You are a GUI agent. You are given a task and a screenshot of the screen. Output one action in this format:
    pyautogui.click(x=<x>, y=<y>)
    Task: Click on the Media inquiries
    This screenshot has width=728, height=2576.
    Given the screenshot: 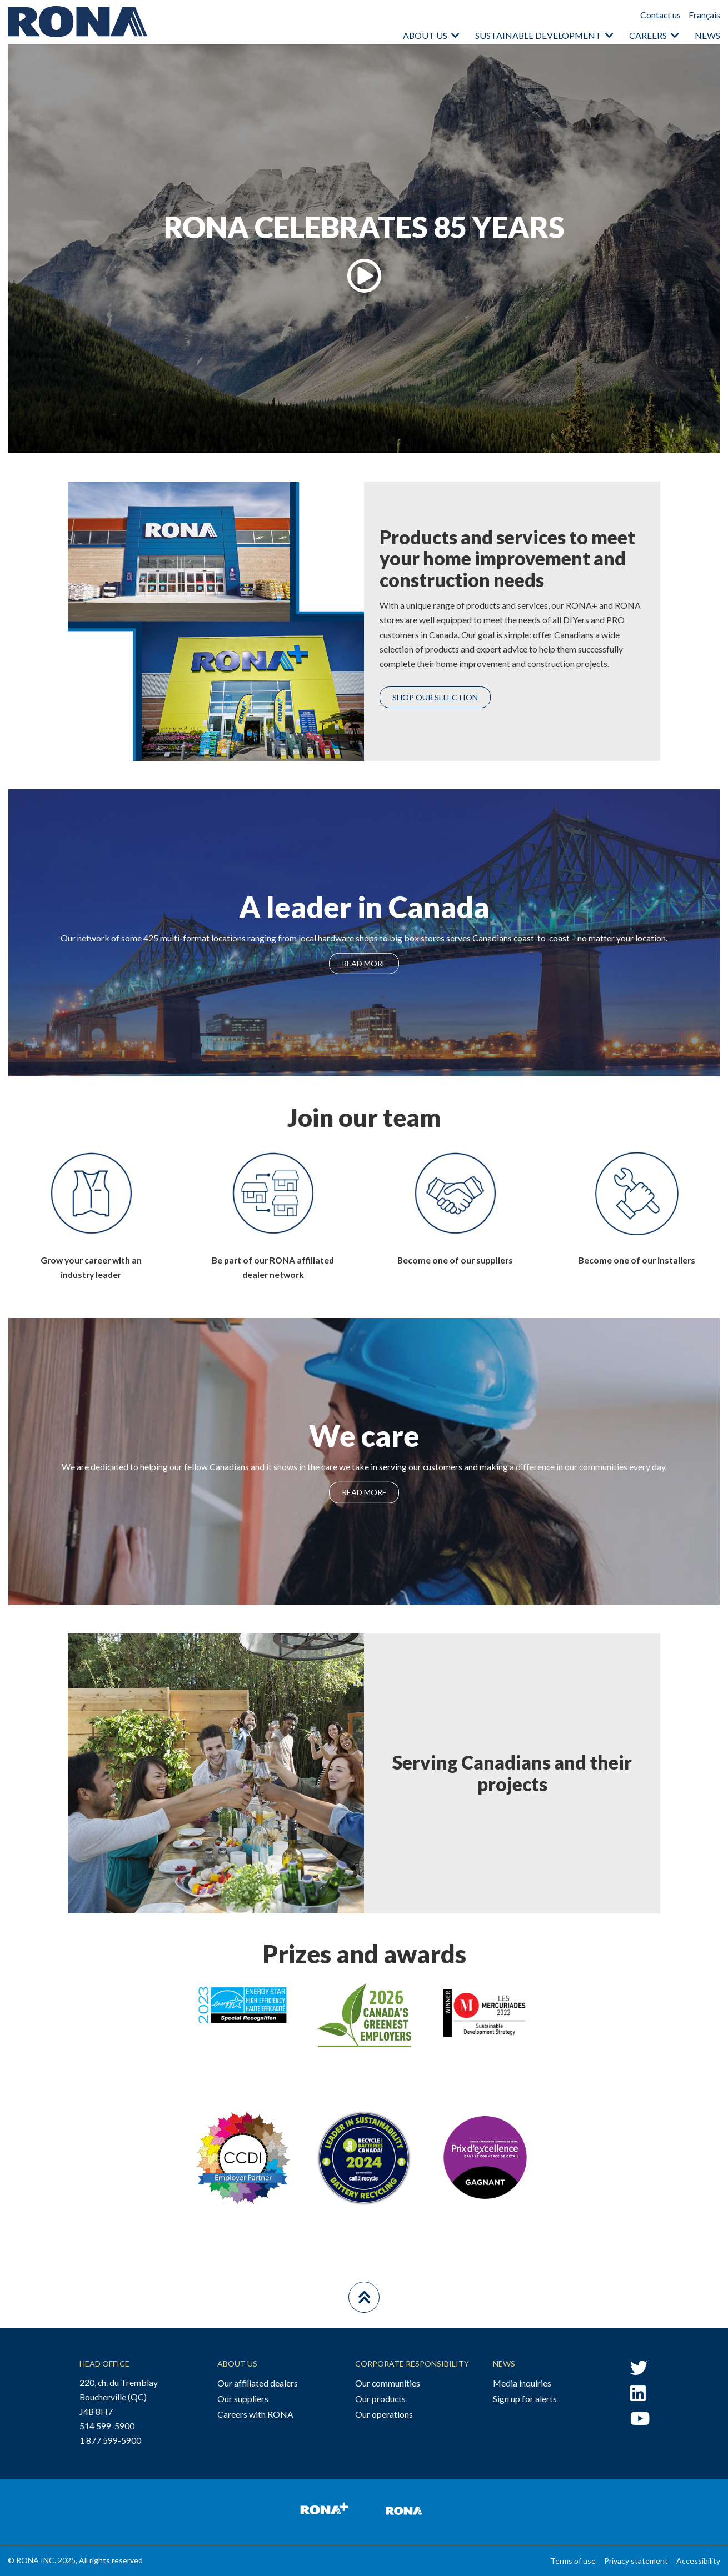 What is the action you would take?
    pyautogui.click(x=522, y=2383)
    